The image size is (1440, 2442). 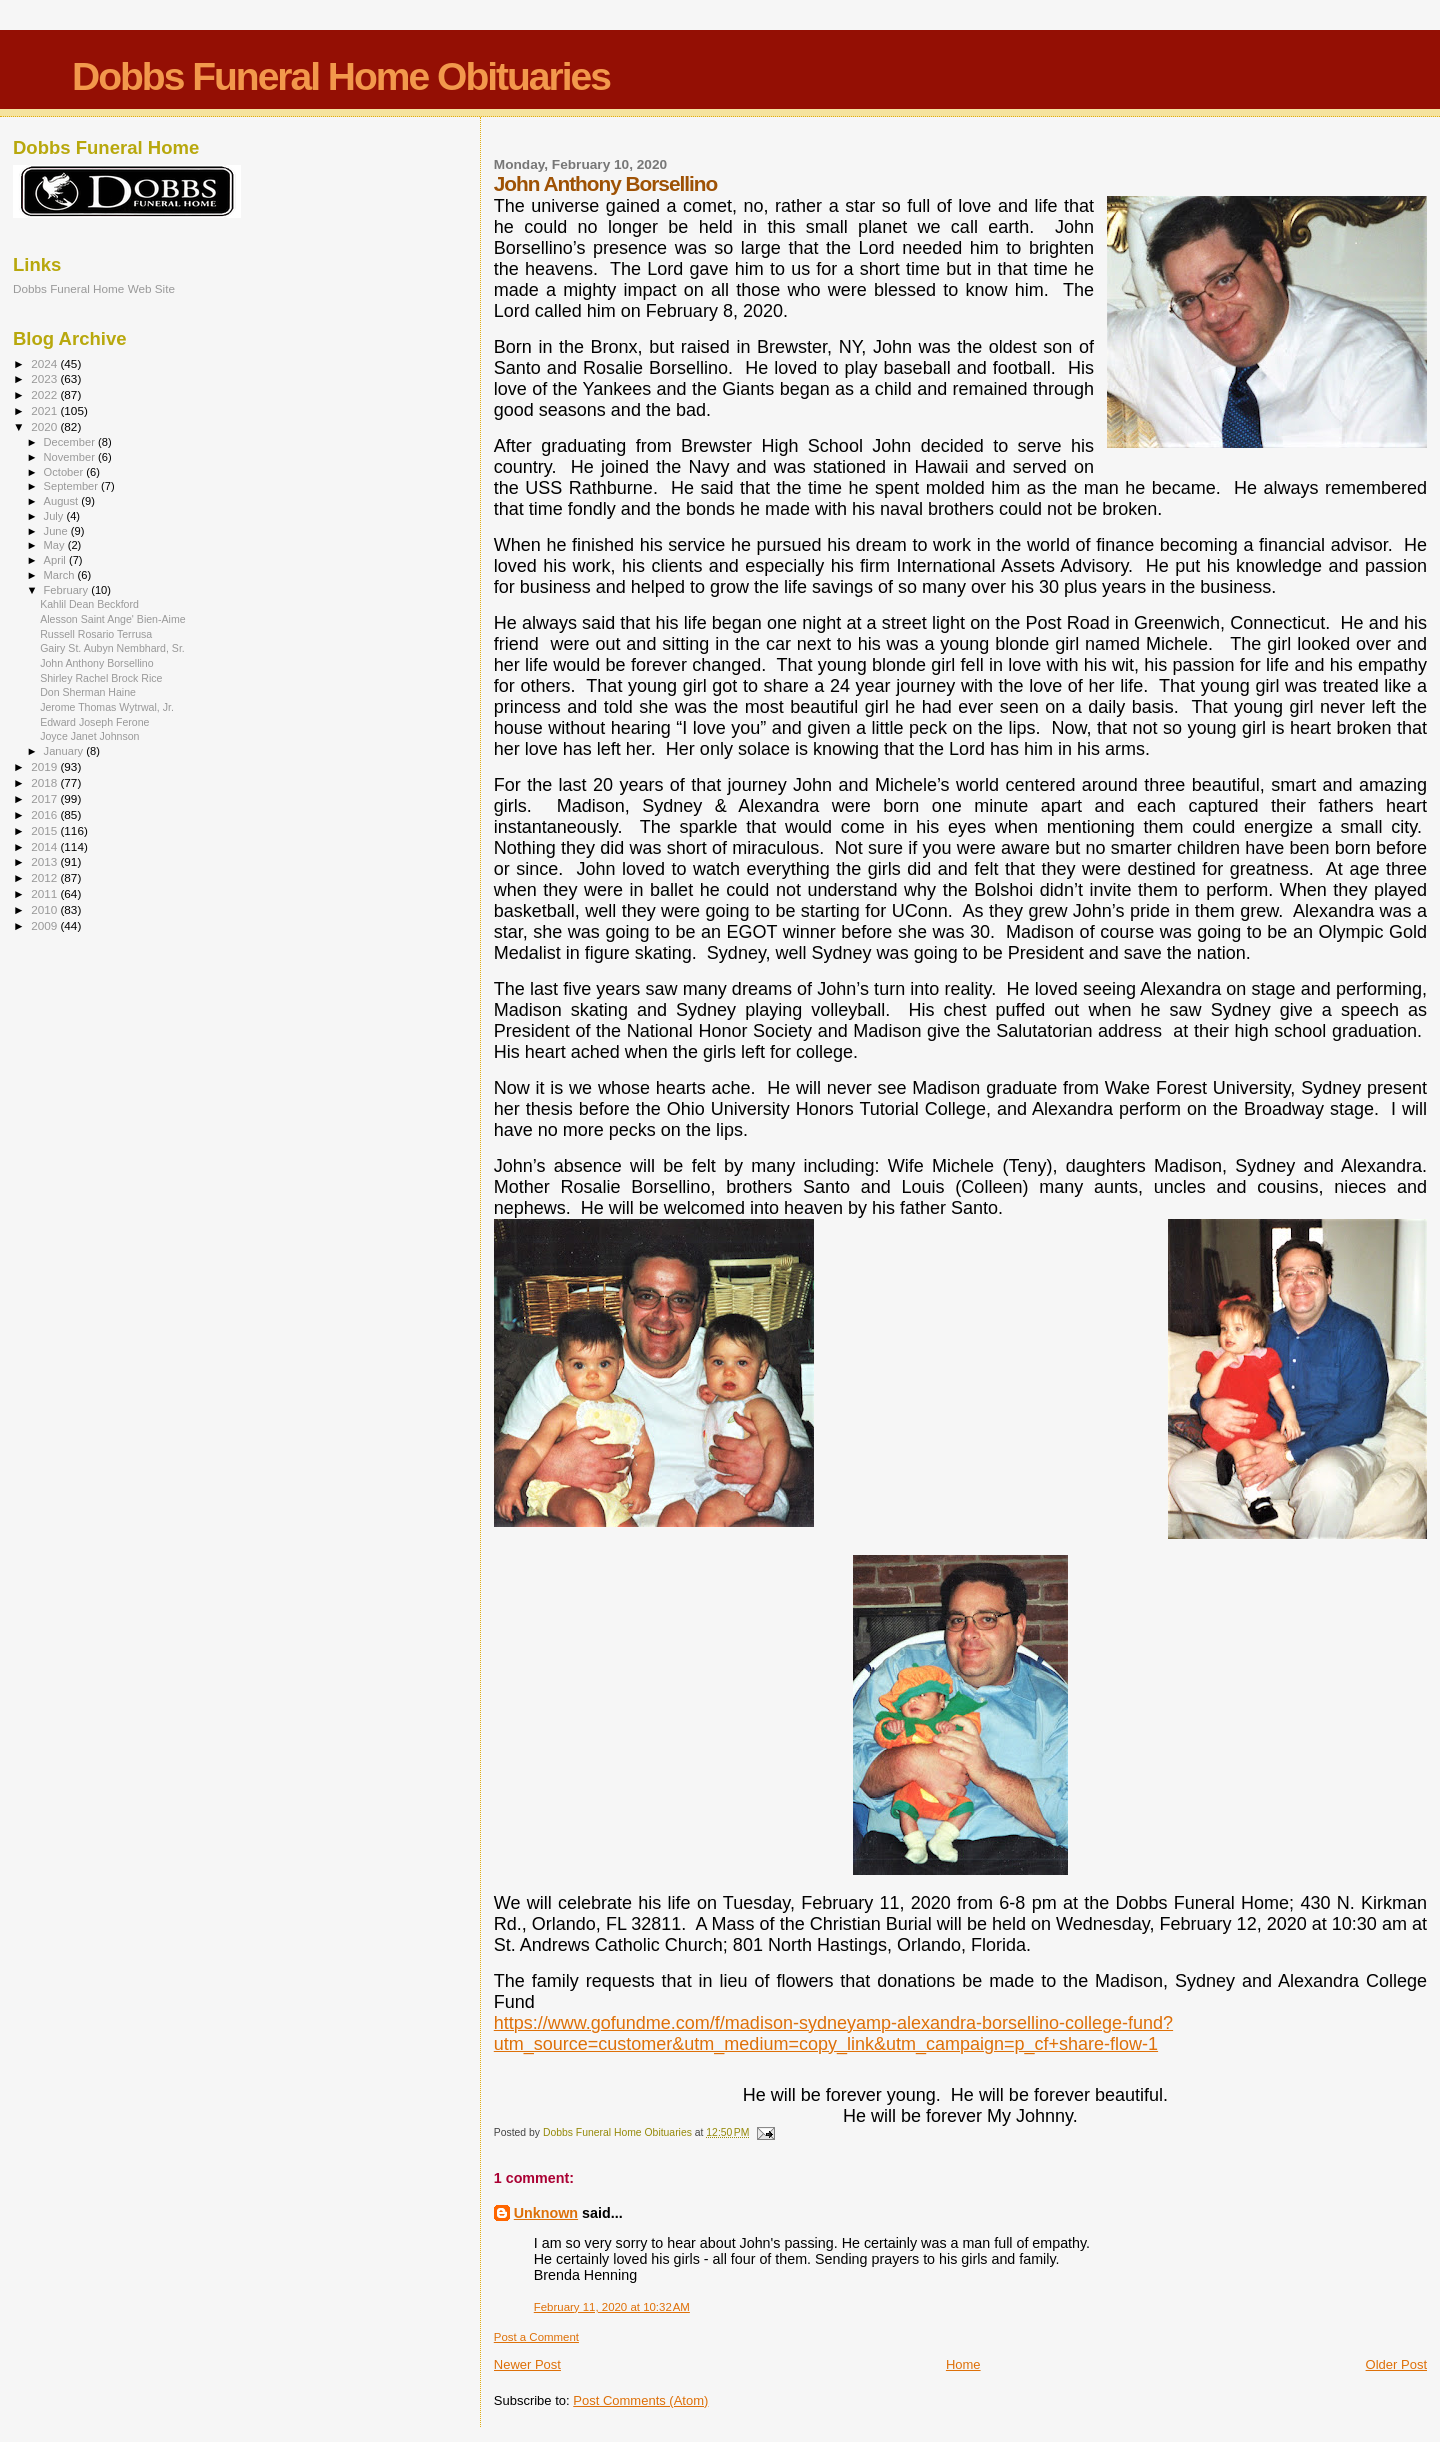 What do you see at coordinates (45, 394) in the screenshot?
I see `2022` at bounding box center [45, 394].